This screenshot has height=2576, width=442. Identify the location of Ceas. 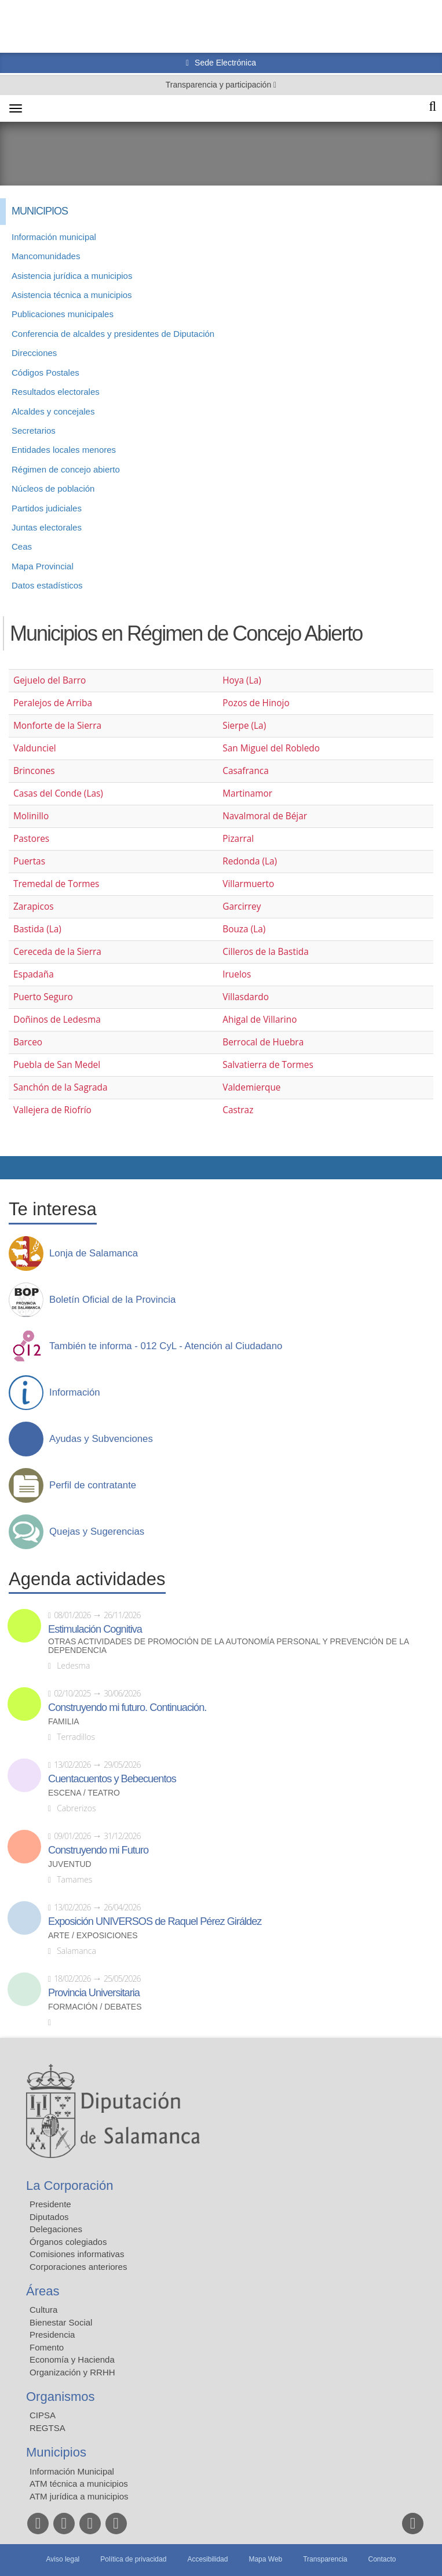
(22, 546).